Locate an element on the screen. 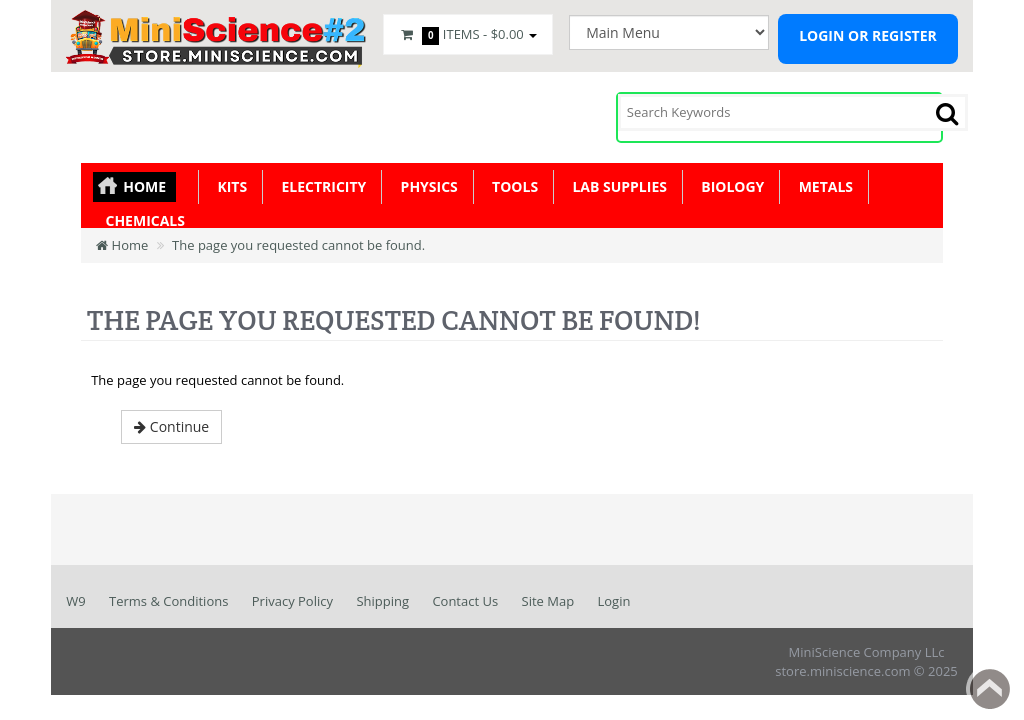 The width and height of the screenshot is (1024, 720). Metals is located at coordinates (822, 186).